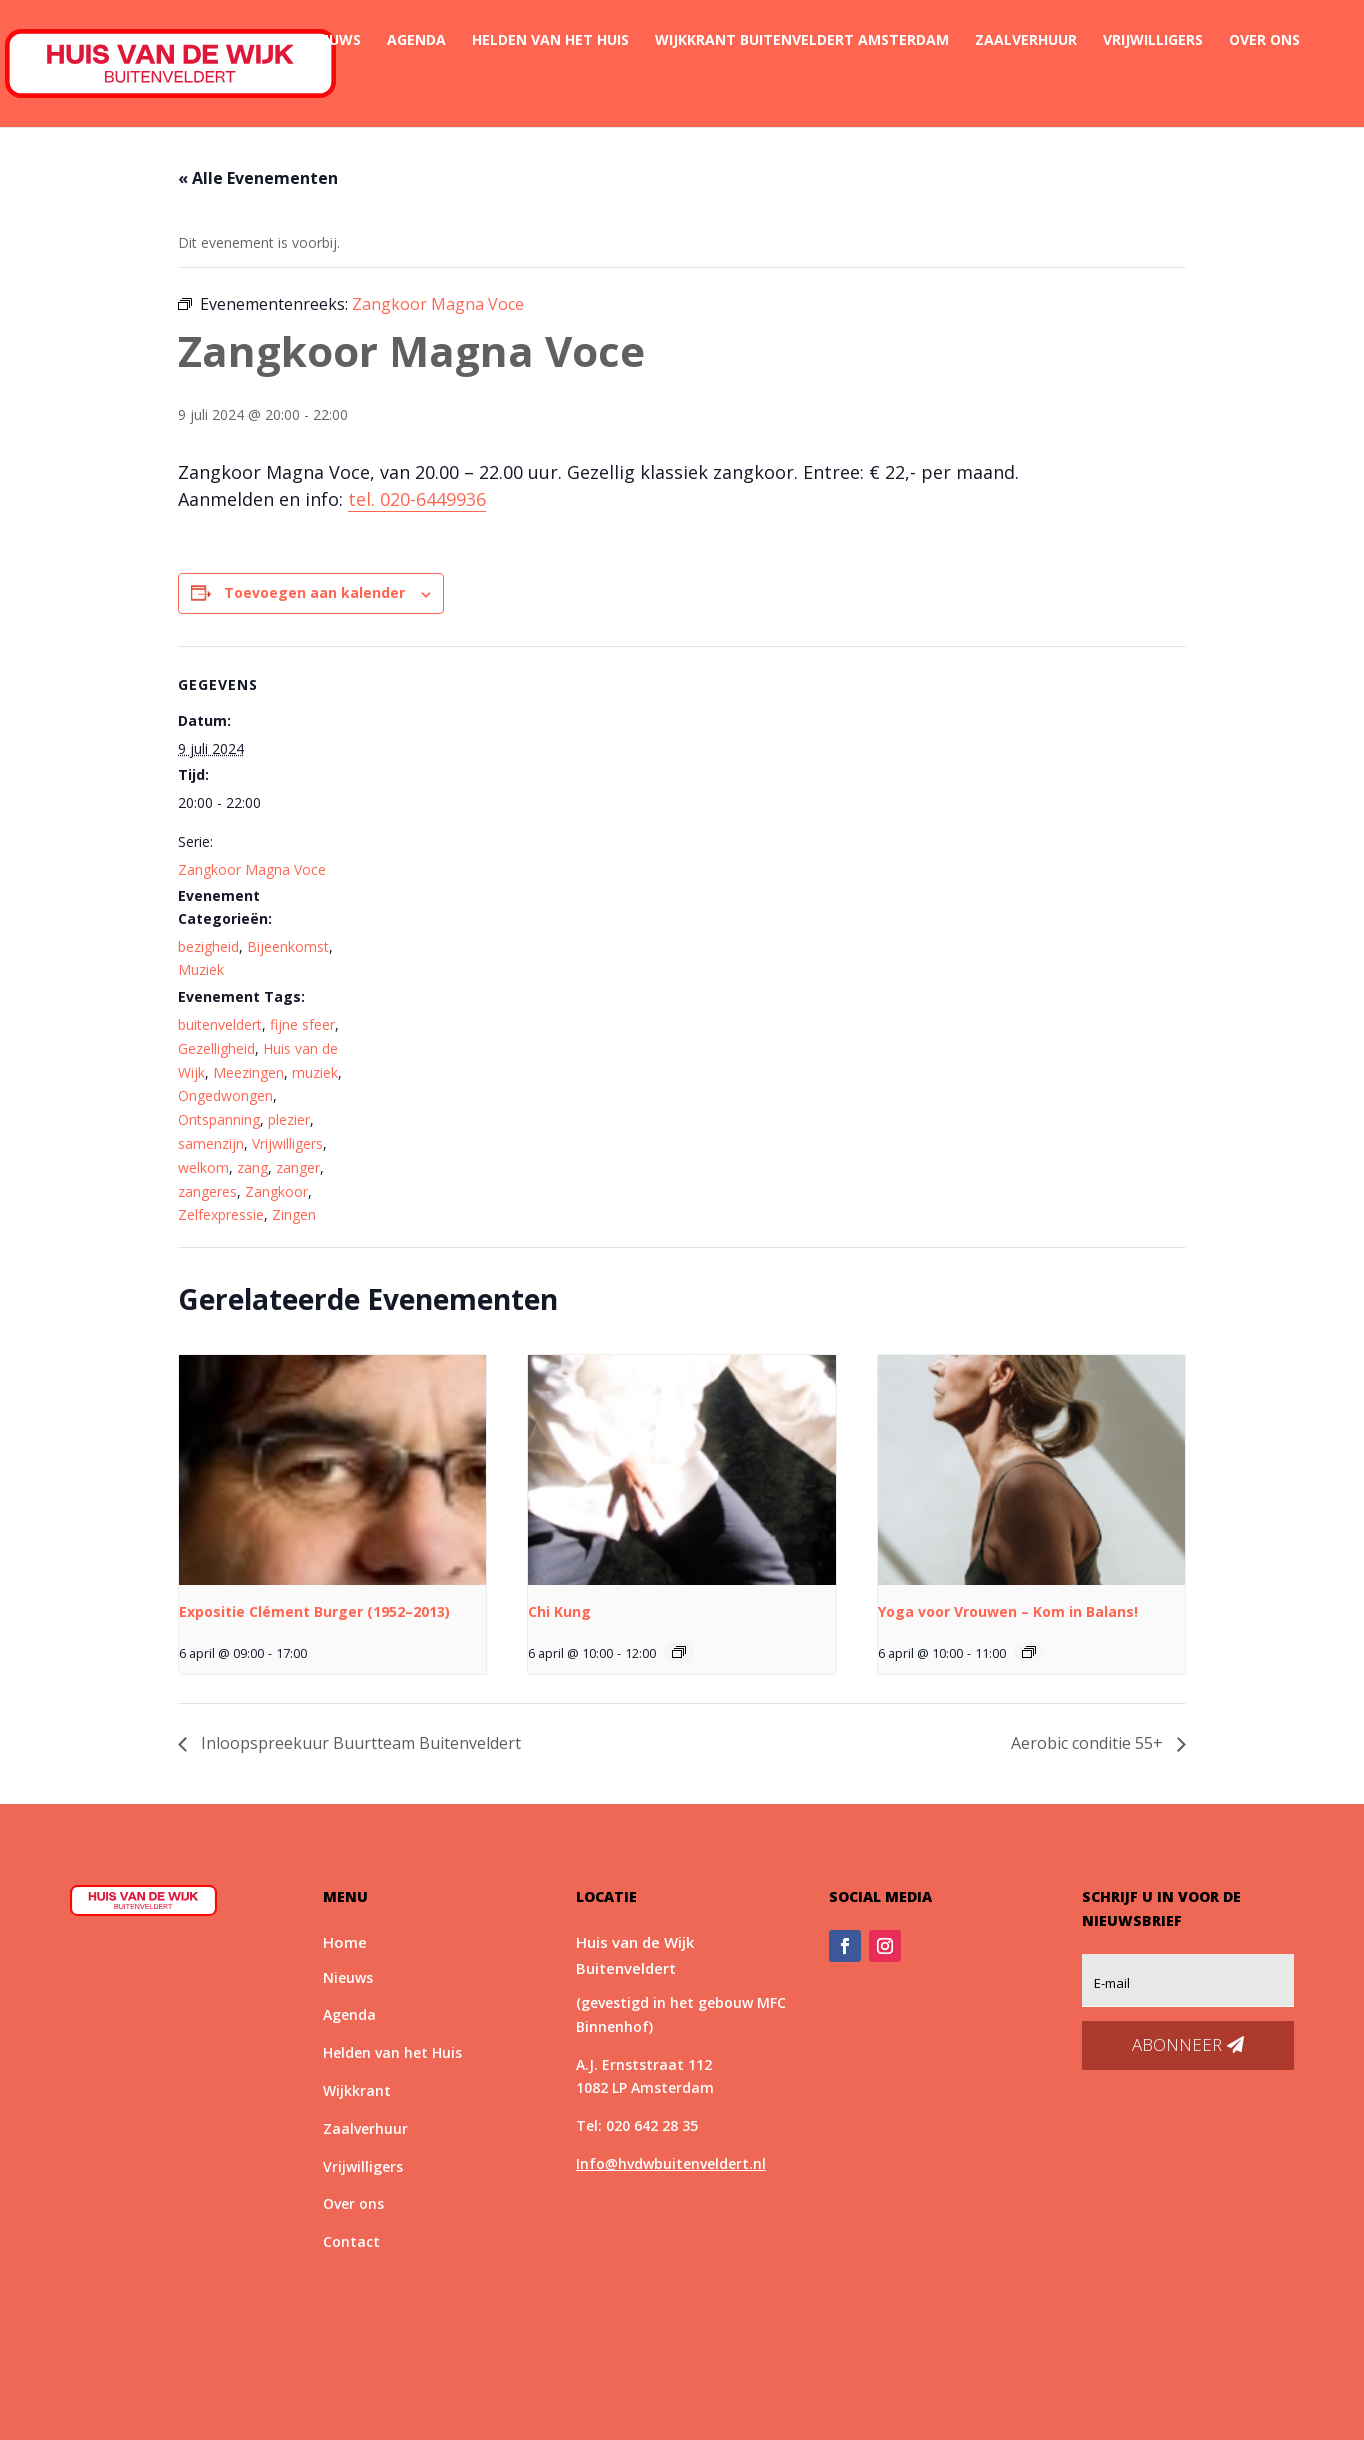 This screenshot has height=2440, width=1364. I want to click on Info@hvdwbuitenveldert.nl, so click(671, 2163).